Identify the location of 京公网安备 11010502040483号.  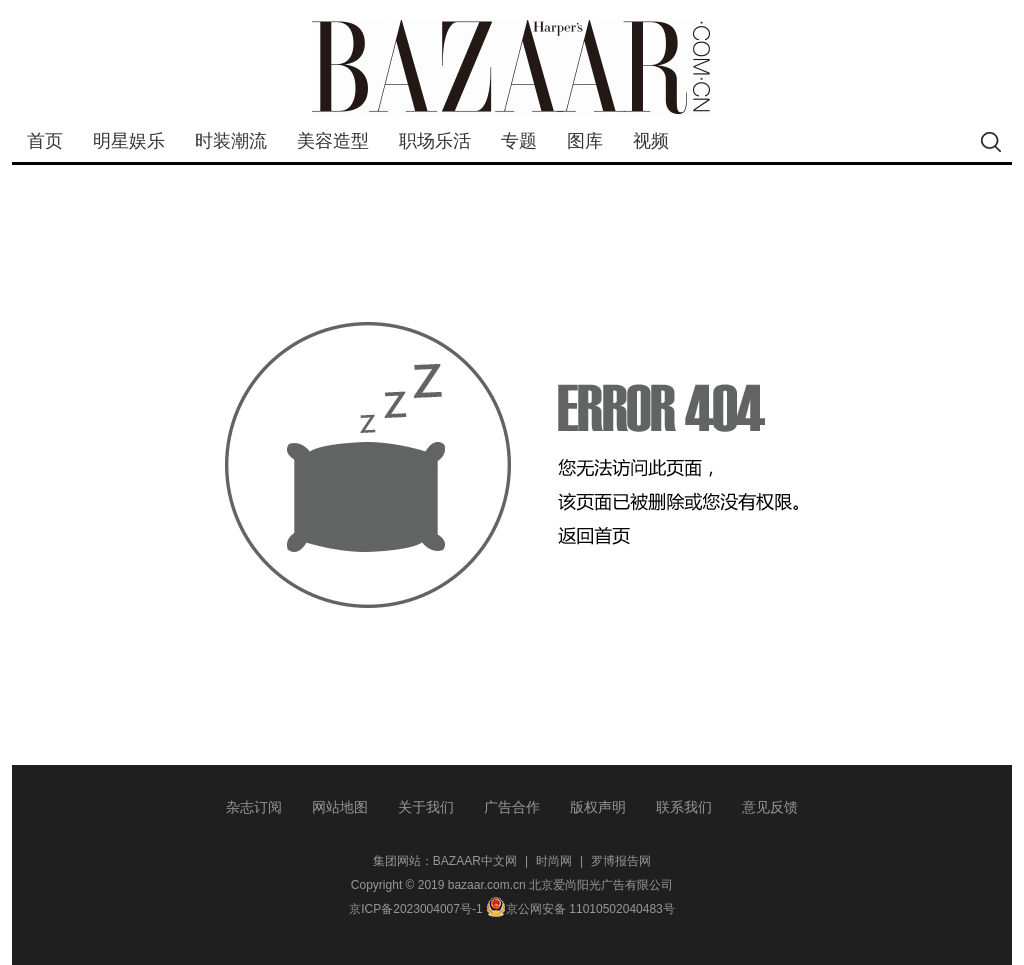
(580, 909).